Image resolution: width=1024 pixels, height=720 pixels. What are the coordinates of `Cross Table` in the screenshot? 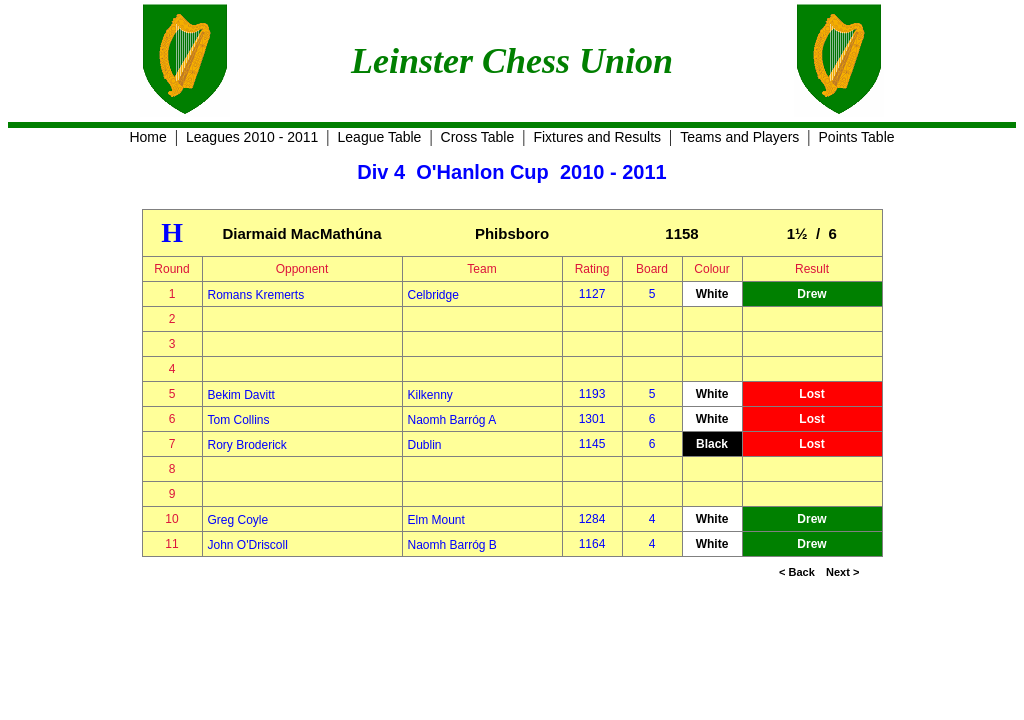 It's located at (478, 137).